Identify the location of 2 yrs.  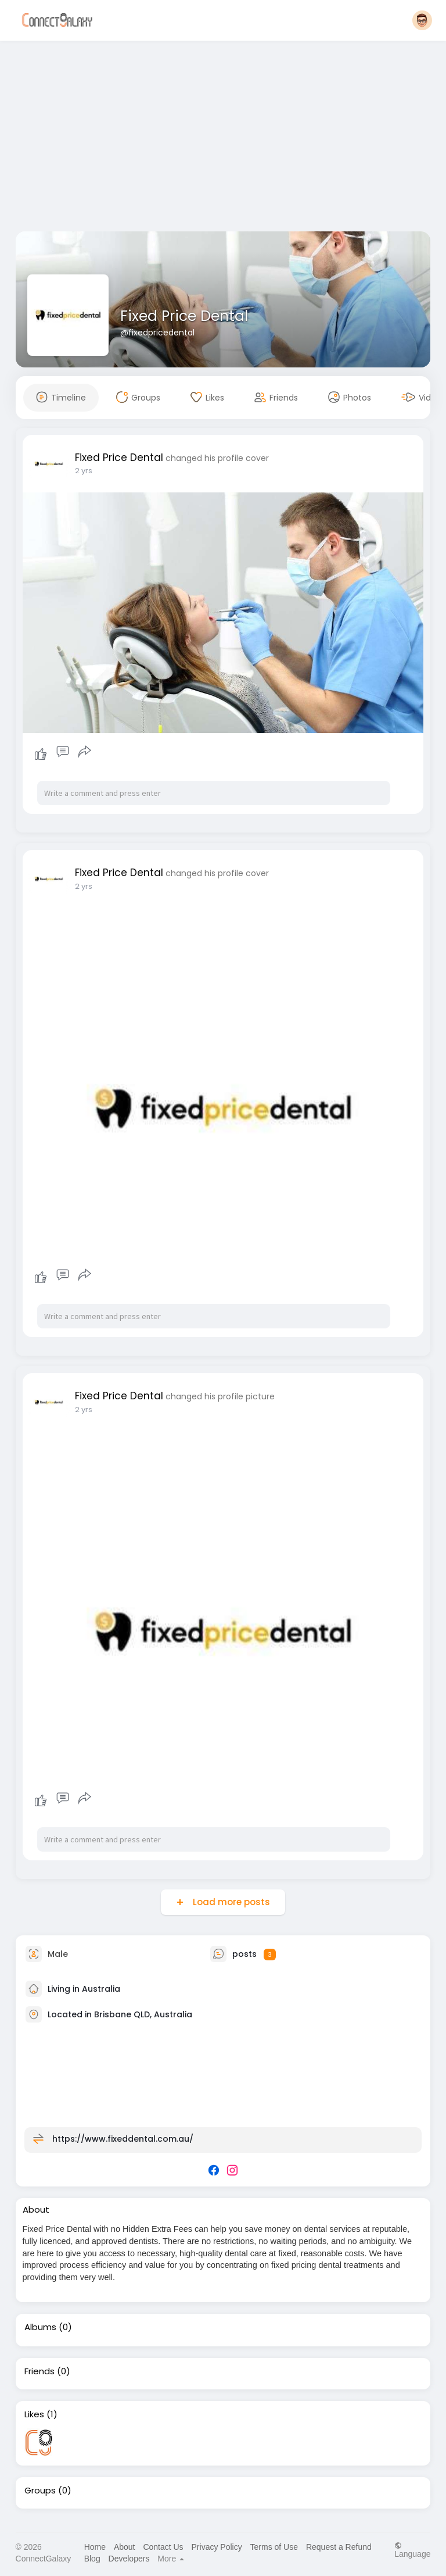
(83, 470).